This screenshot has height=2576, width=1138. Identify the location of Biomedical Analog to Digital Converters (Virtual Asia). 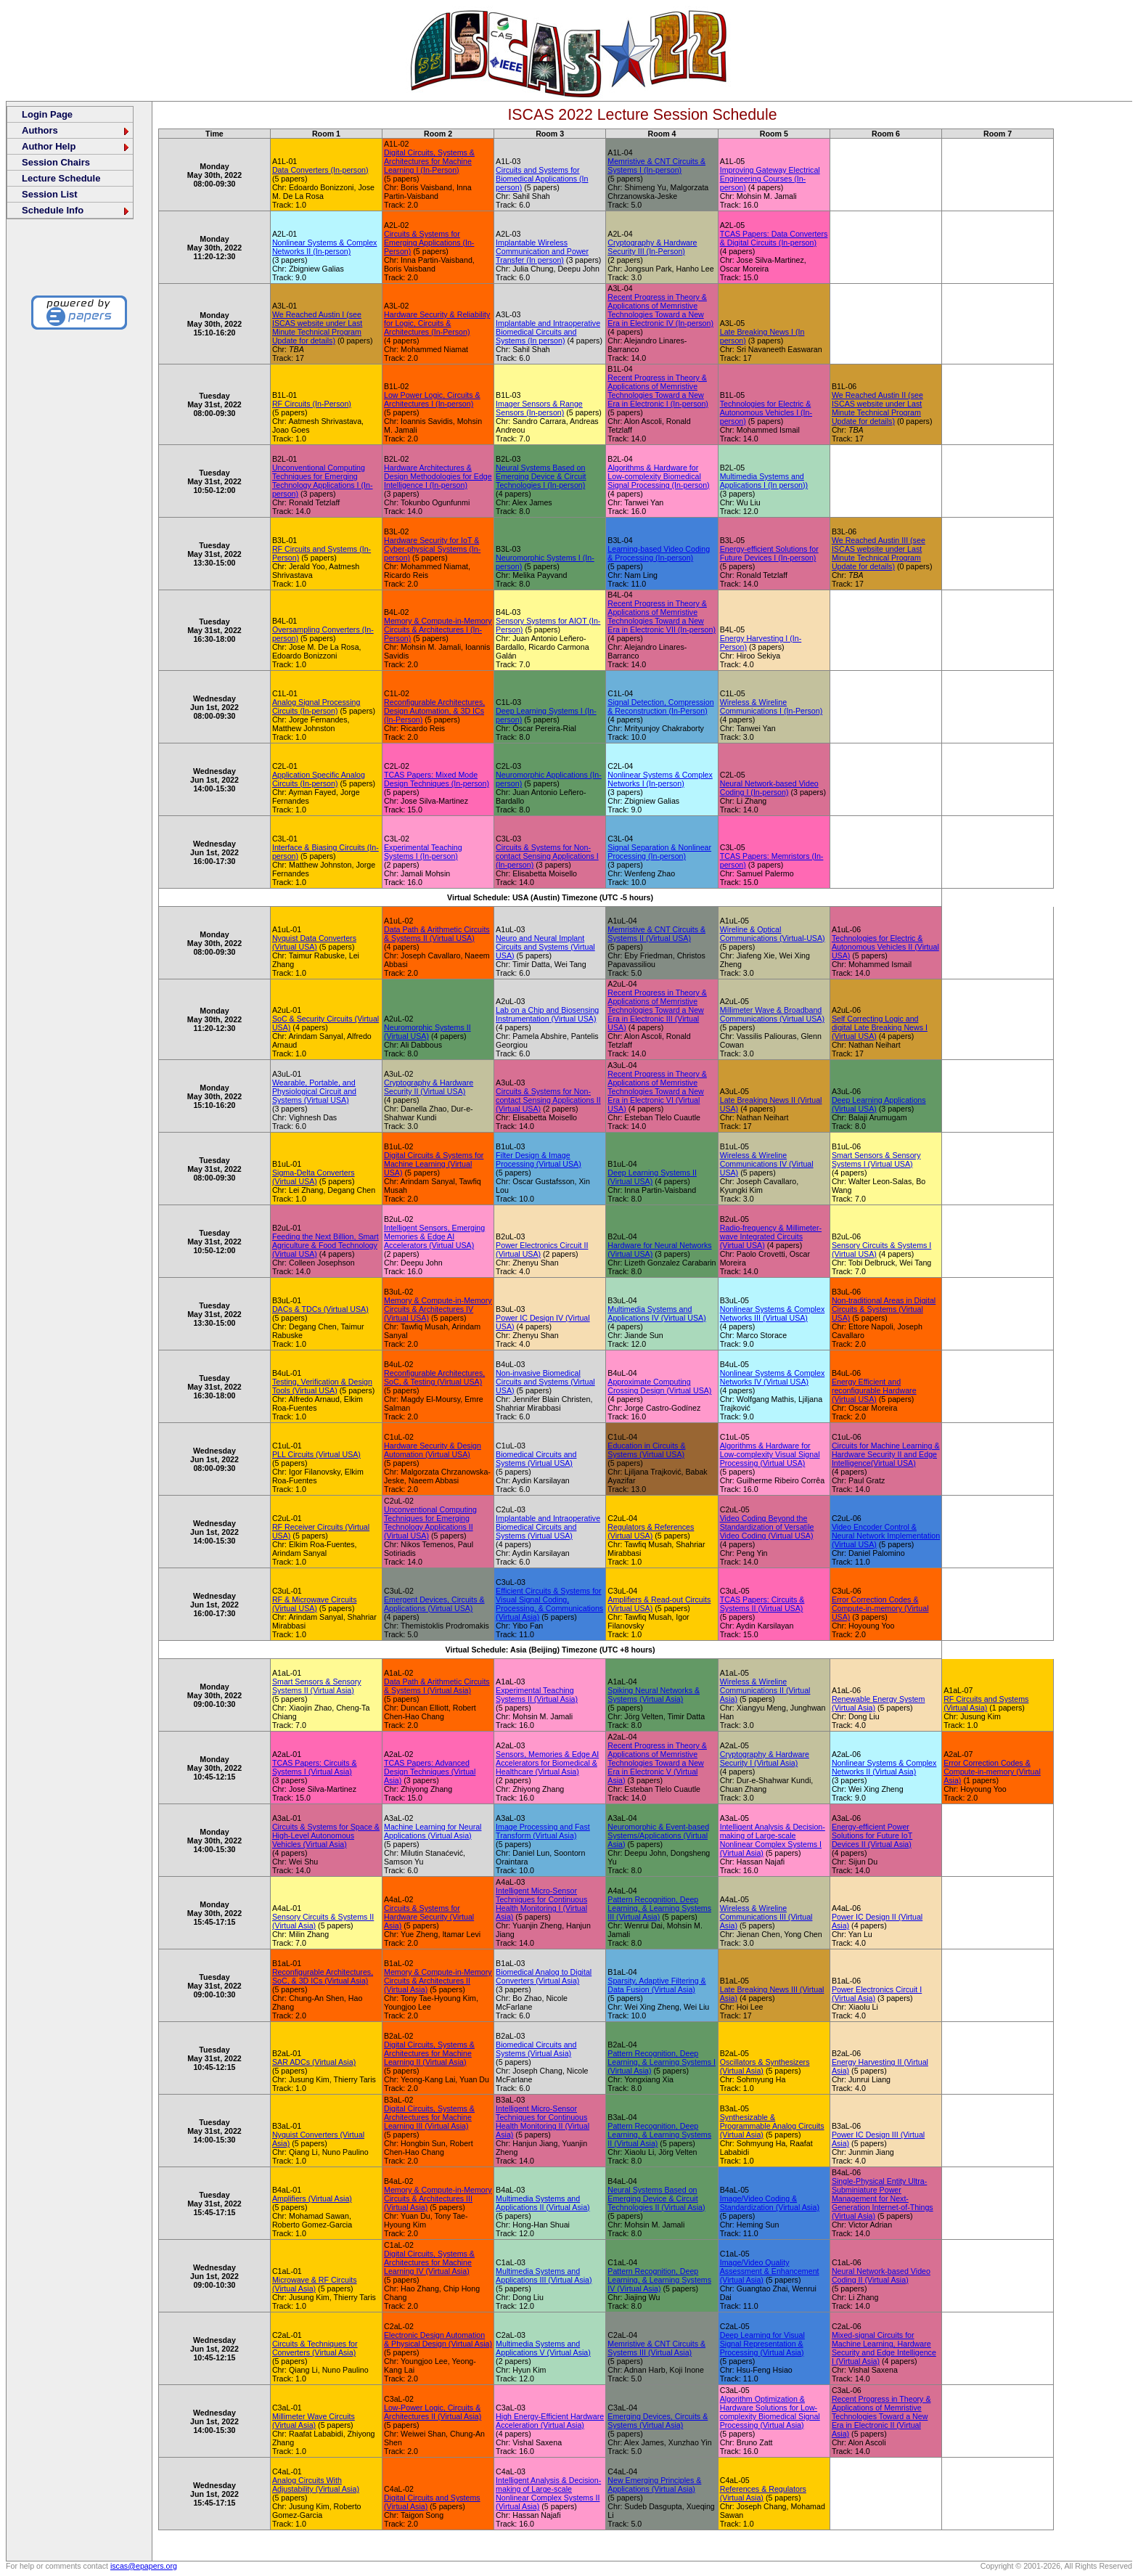
(543, 1976).